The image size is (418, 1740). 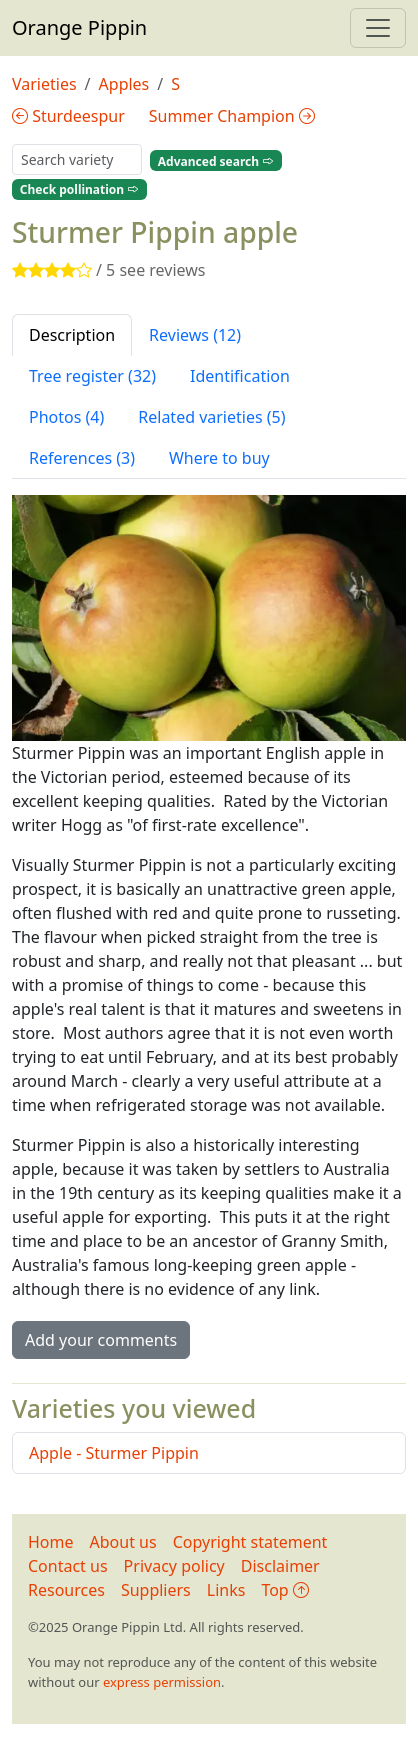 What do you see at coordinates (114, 1453) in the screenshot?
I see `Apple - Sturmer Pippin` at bounding box center [114, 1453].